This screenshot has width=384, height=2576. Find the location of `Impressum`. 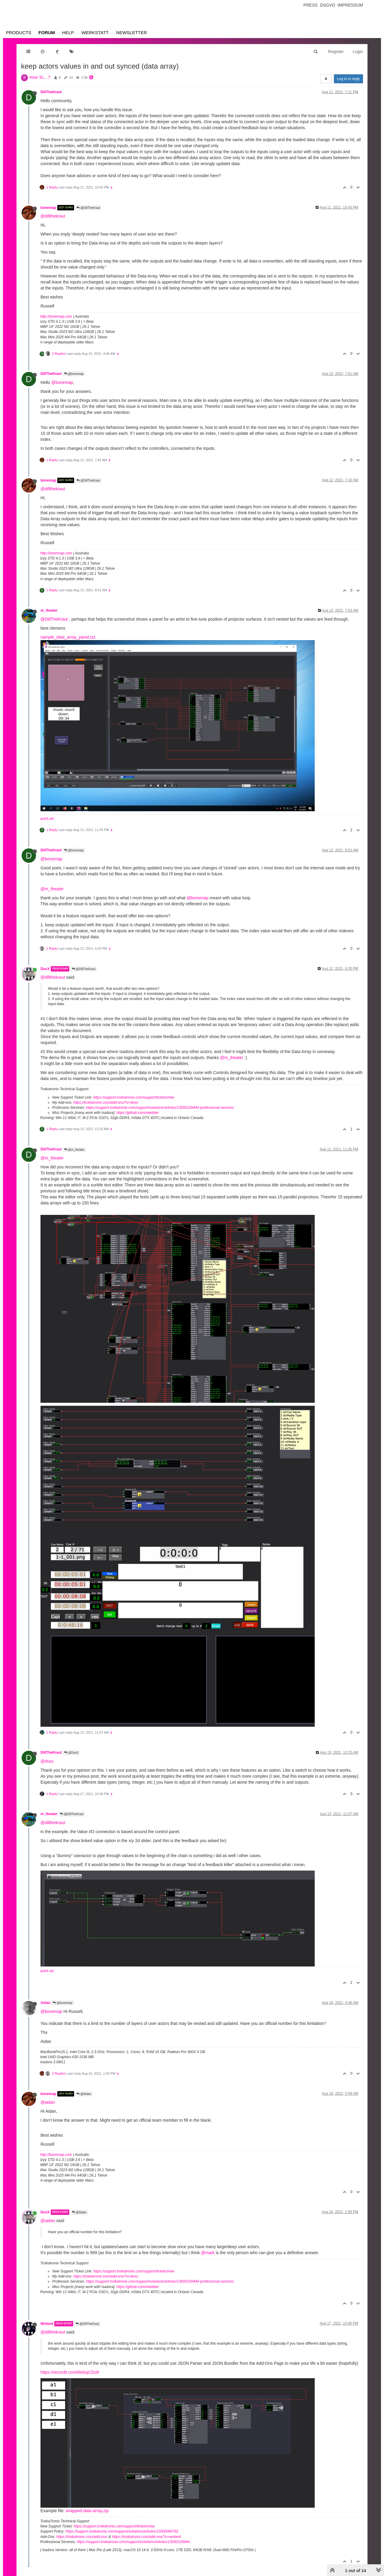

Impressum is located at coordinates (350, 5).